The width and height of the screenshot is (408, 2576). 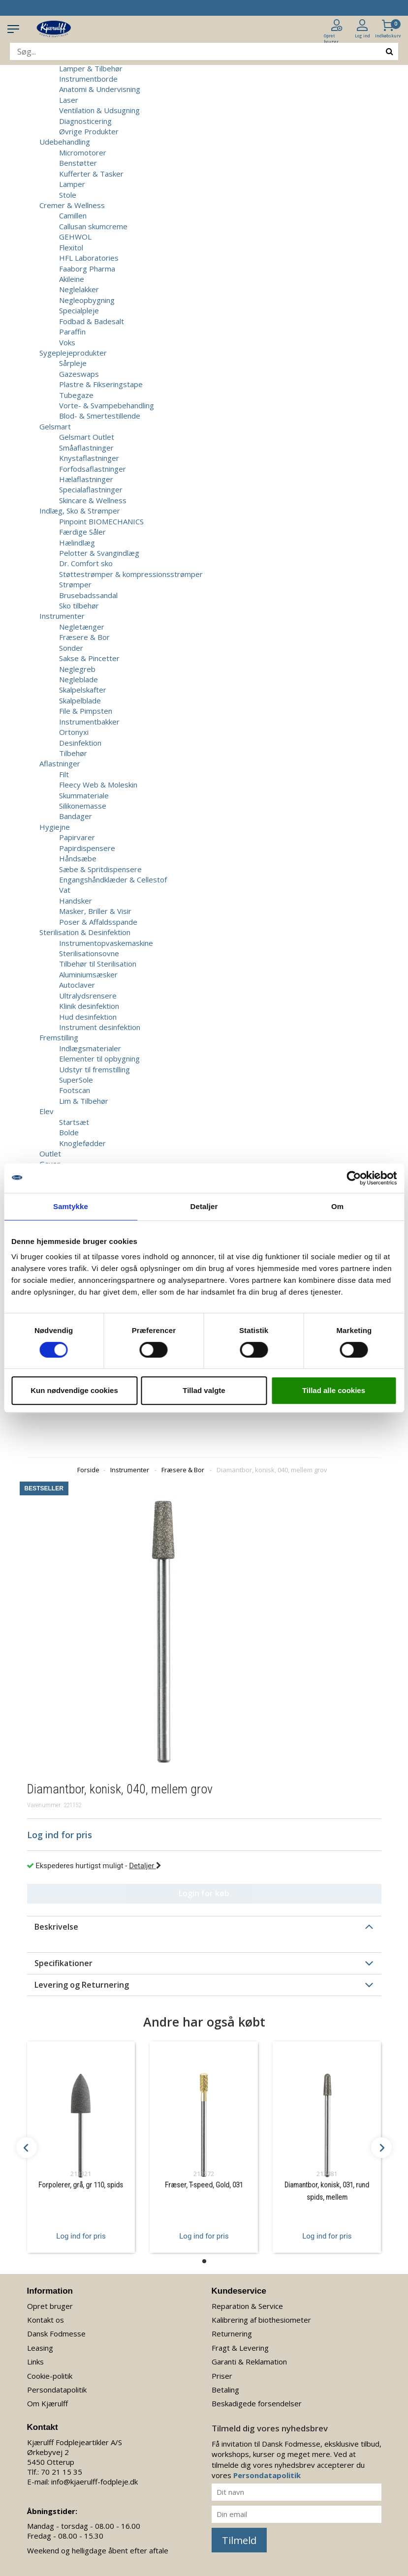 What do you see at coordinates (87, 268) in the screenshot?
I see `Faaborg Pharma` at bounding box center [87, 268].